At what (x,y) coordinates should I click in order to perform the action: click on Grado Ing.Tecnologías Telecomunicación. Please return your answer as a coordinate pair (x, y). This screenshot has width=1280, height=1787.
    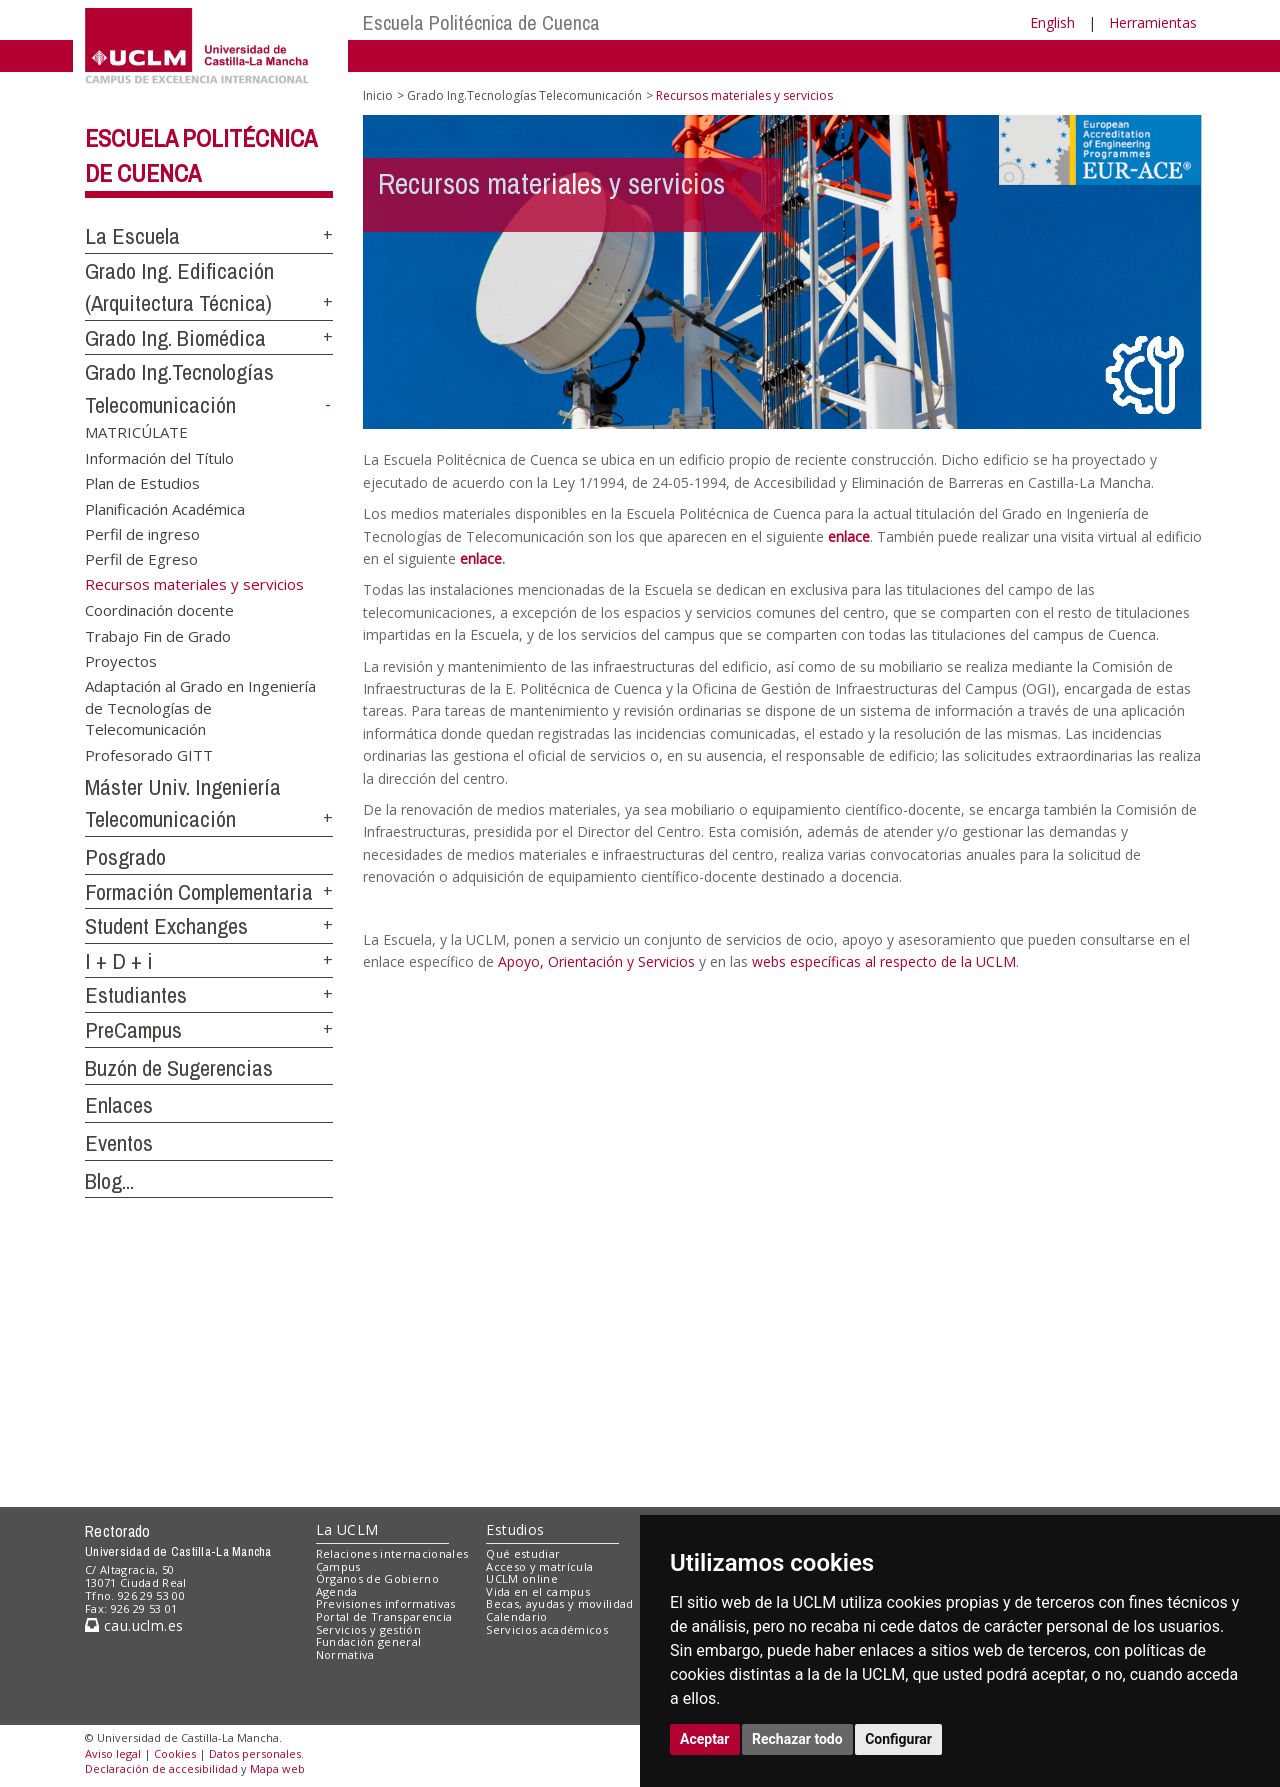
    Looking at the image, I should click on (524, 95).